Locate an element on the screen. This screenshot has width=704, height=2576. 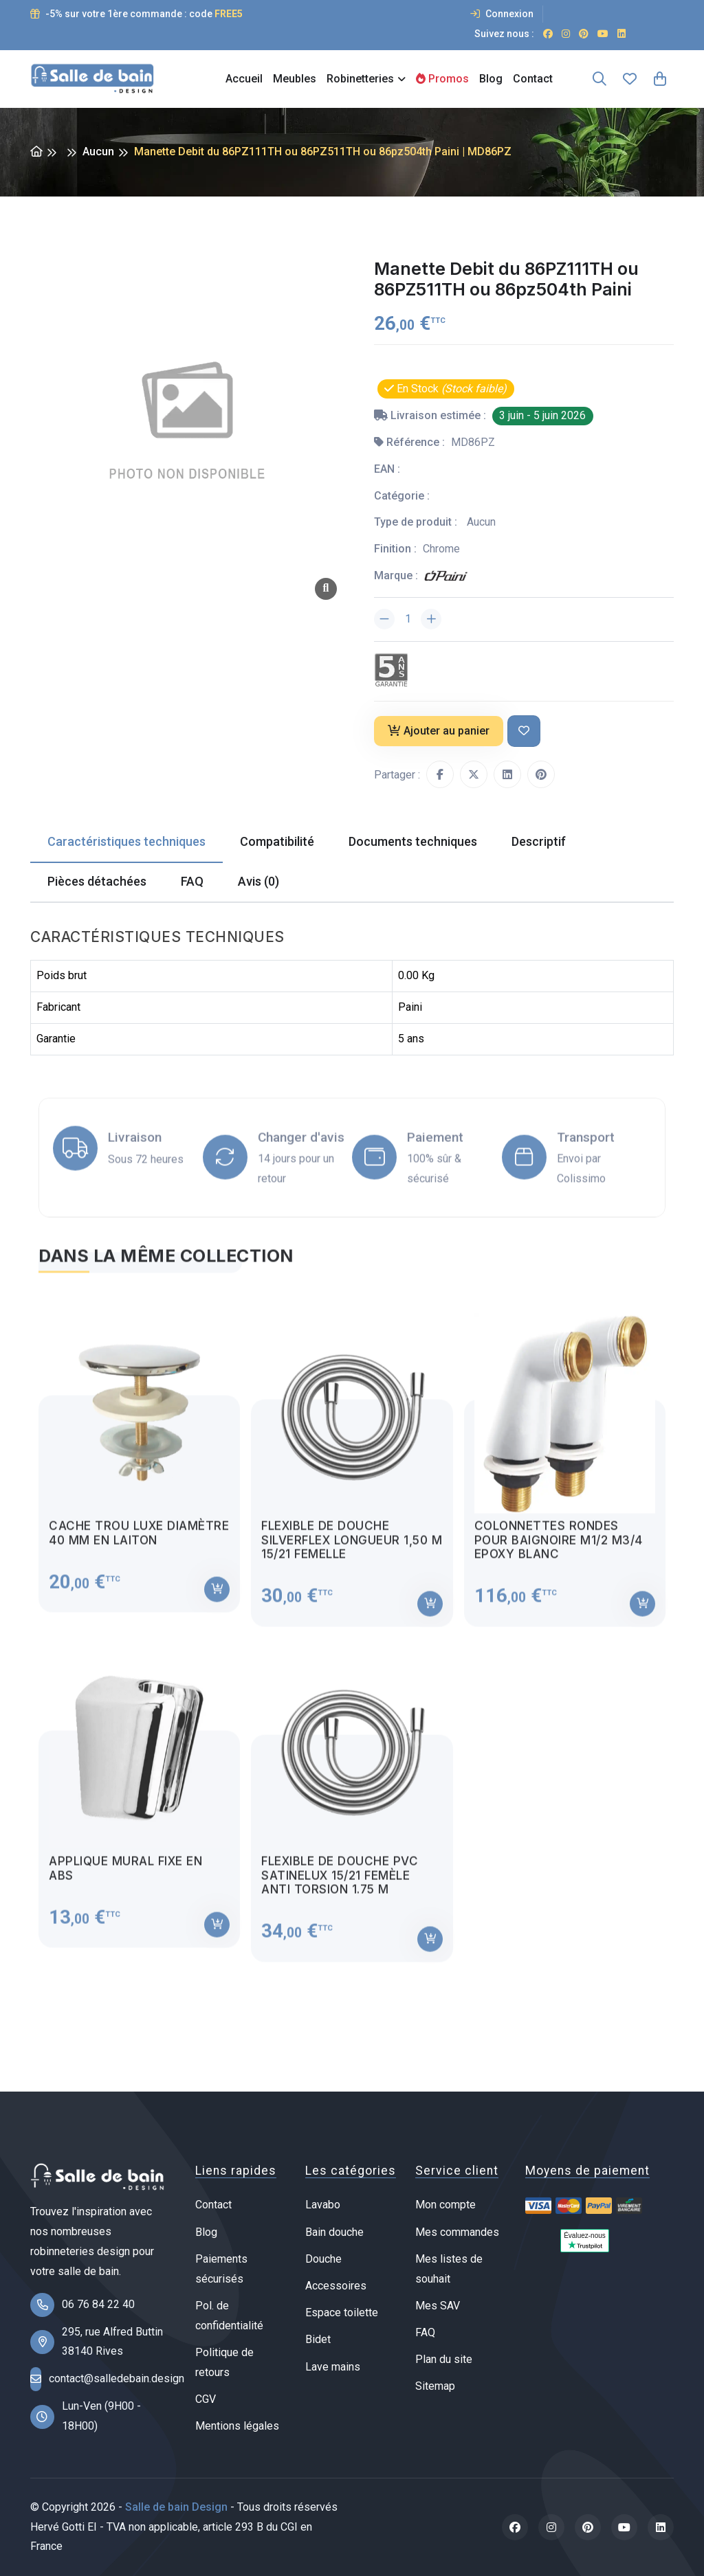
Bain douche is located at coordinates (334, 2232).